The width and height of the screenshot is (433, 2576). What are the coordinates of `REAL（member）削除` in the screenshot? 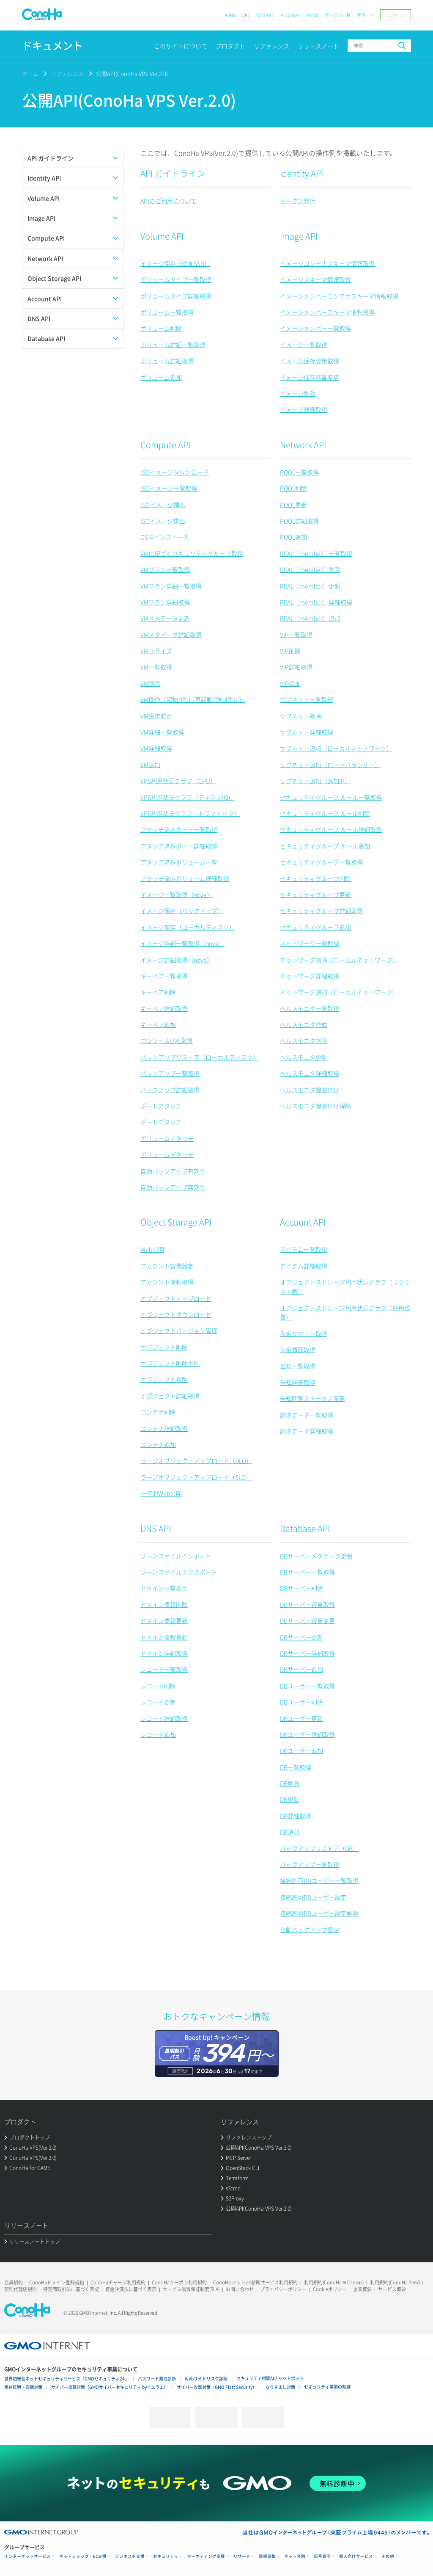 It's located at (310, 569).